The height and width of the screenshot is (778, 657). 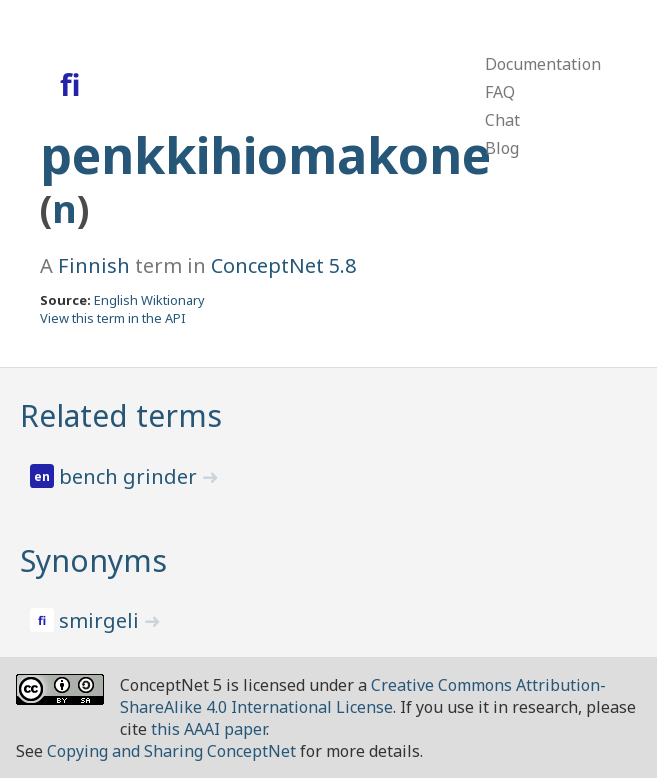 I want to click on Chat, so click(x=502, y=120).